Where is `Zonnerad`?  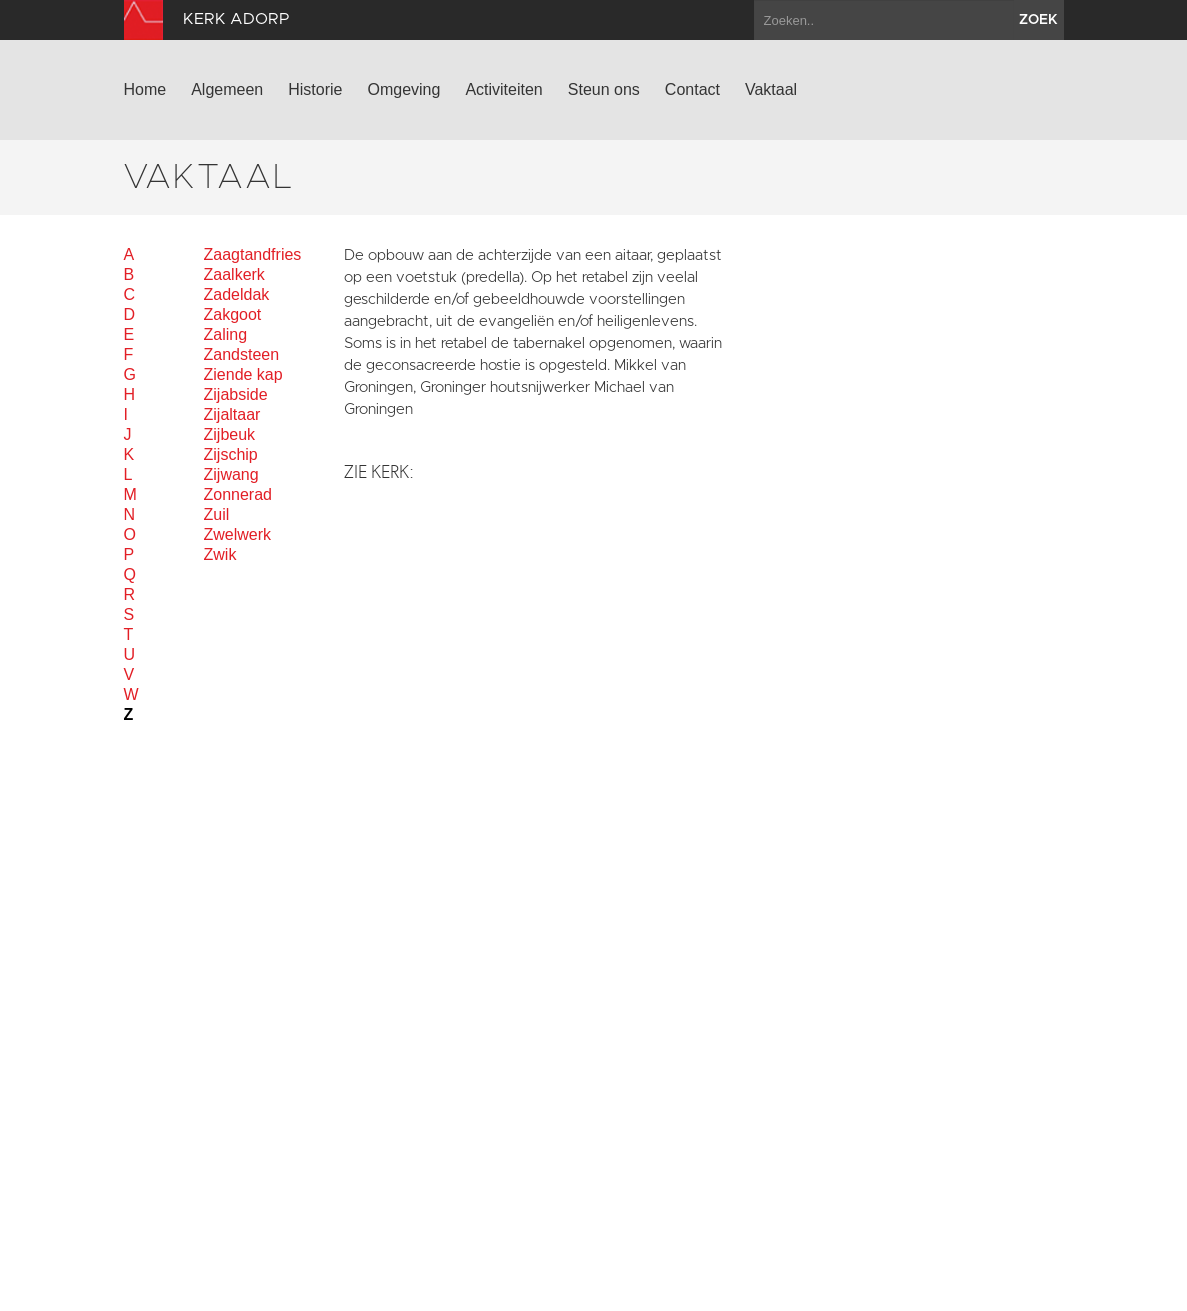
Zonnerad is located at coordinates (238, 494).